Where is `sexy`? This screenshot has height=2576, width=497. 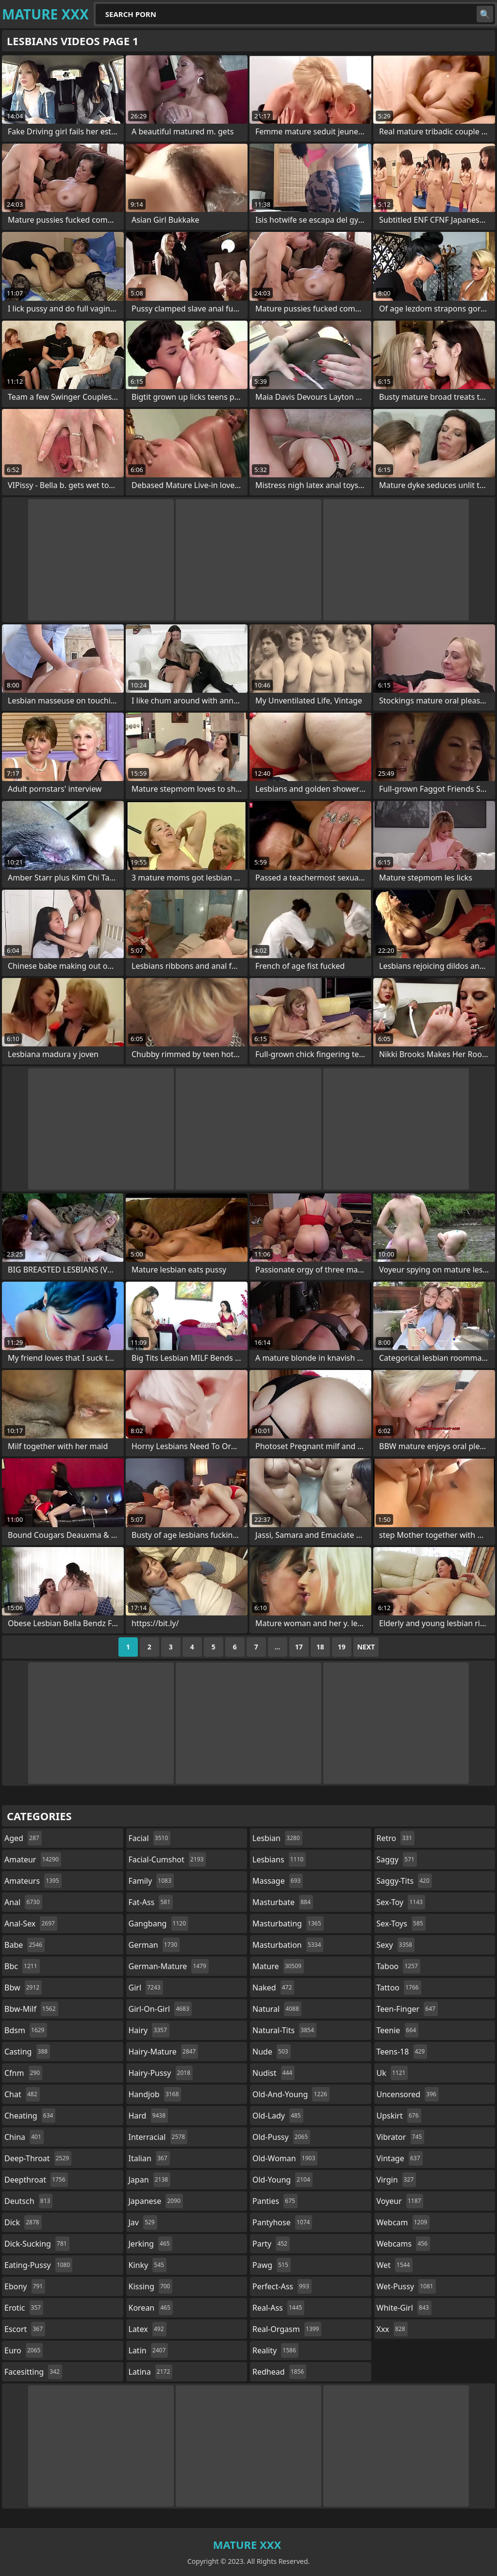
sexy is located at coordinates (396, 1945).